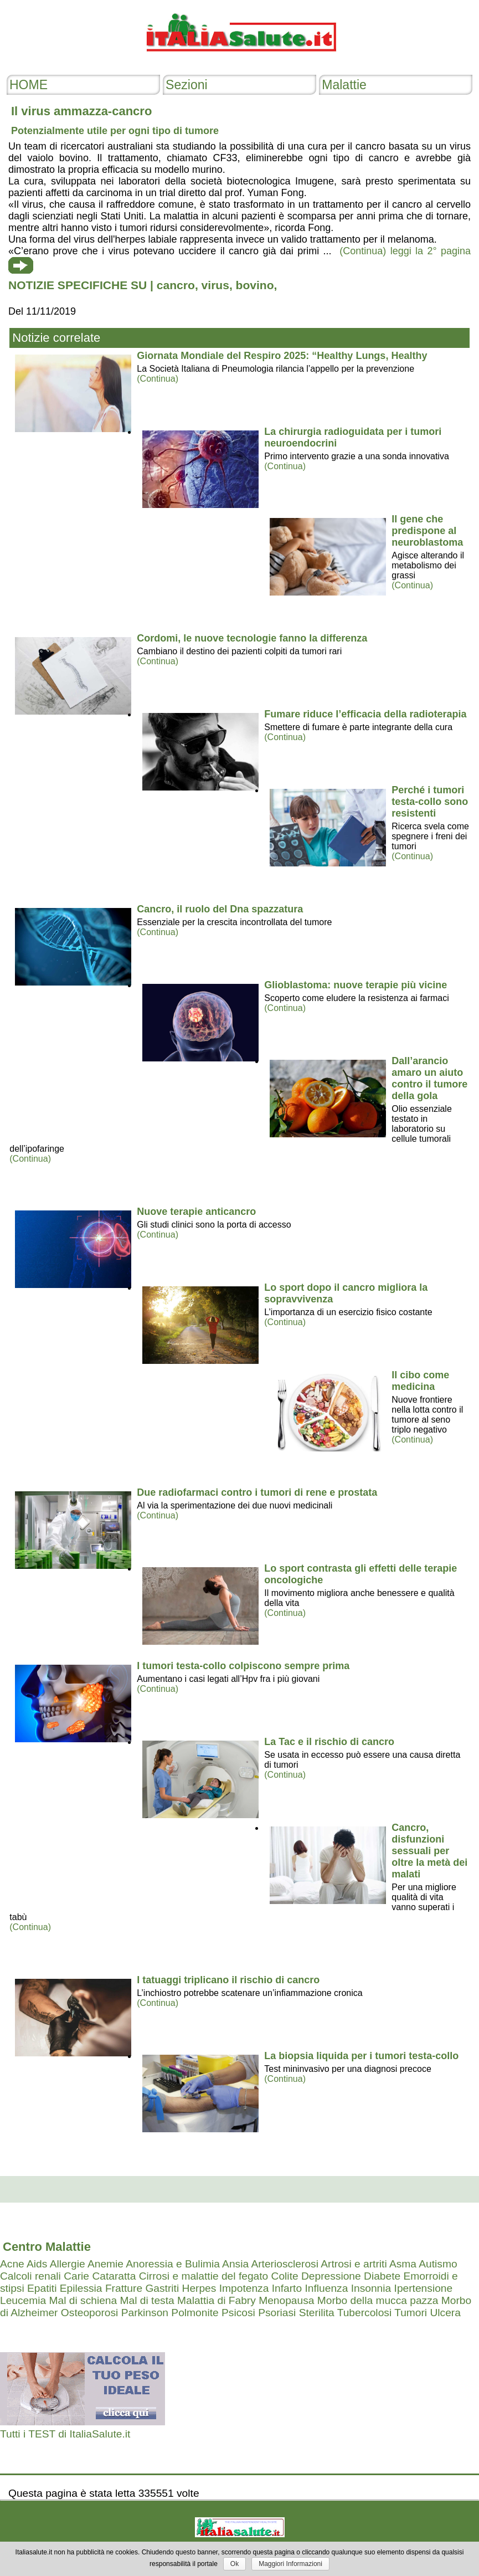 This screenshot has width=479, height=2576. I want to click on Leucemia, so click(23, 2300).